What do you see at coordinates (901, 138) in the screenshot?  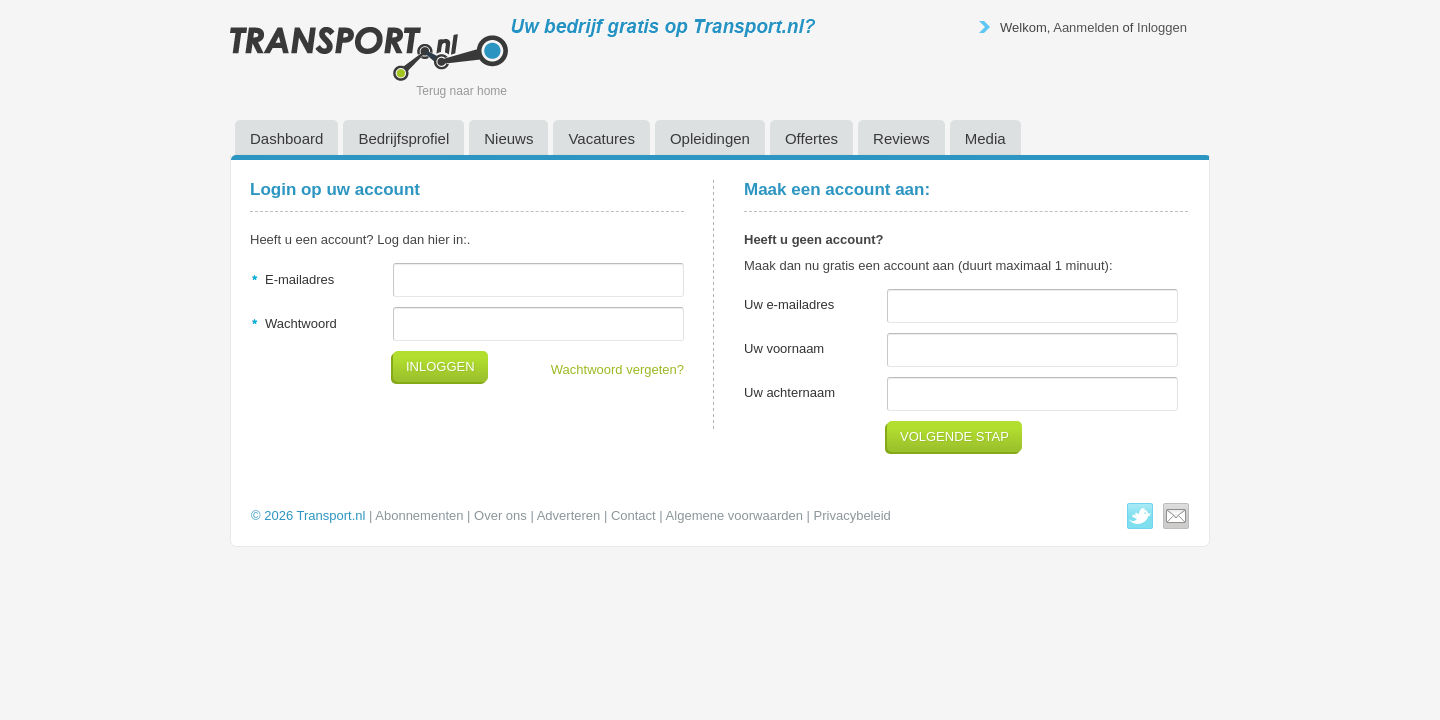 I see `Reviews` at bounding box center [901, 138].